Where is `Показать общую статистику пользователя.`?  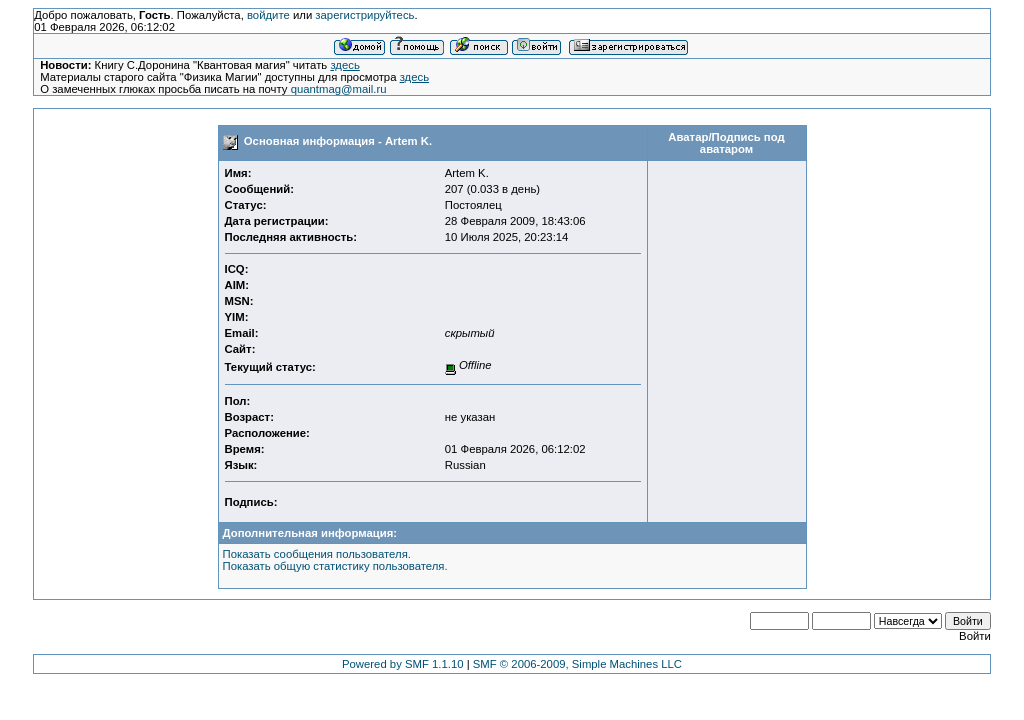 Показать общую статистику пользователя. is located at coordinates (335, 566).